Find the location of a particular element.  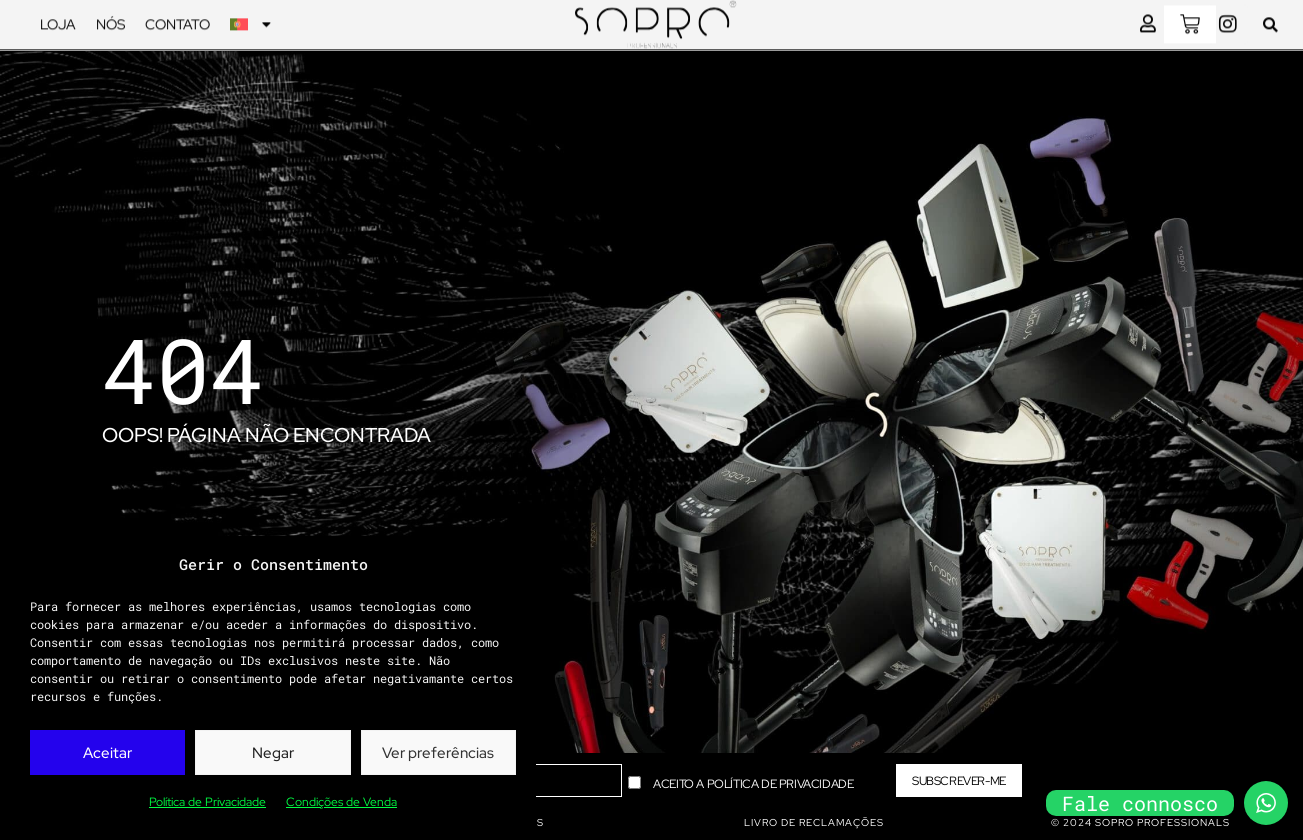

Ver preferências is located at coordinates (438, 753).